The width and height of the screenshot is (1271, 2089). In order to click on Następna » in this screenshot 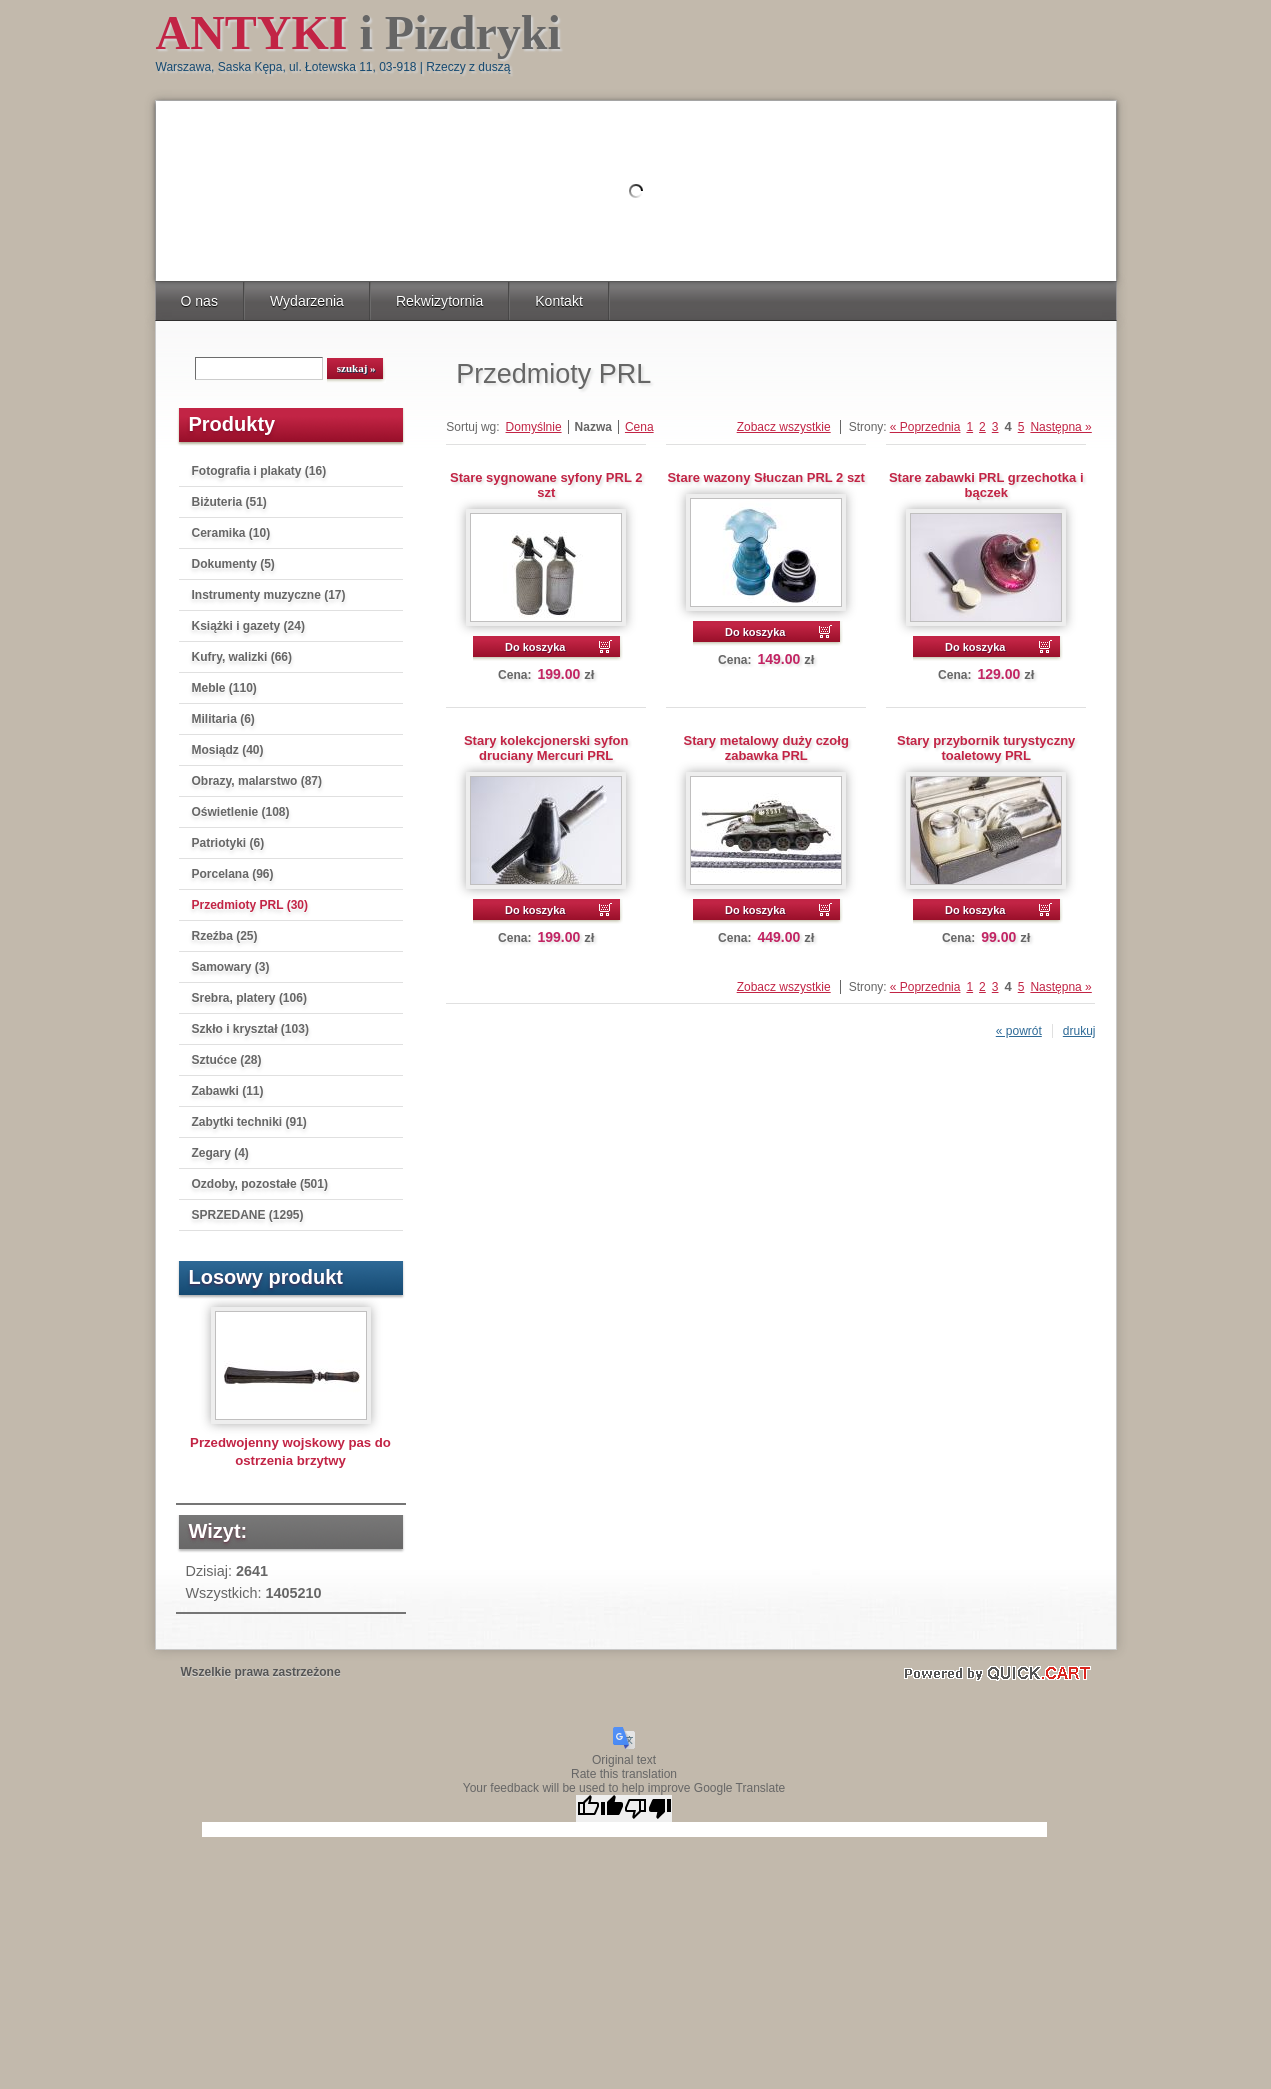, I will do `click(1060, 427)`.